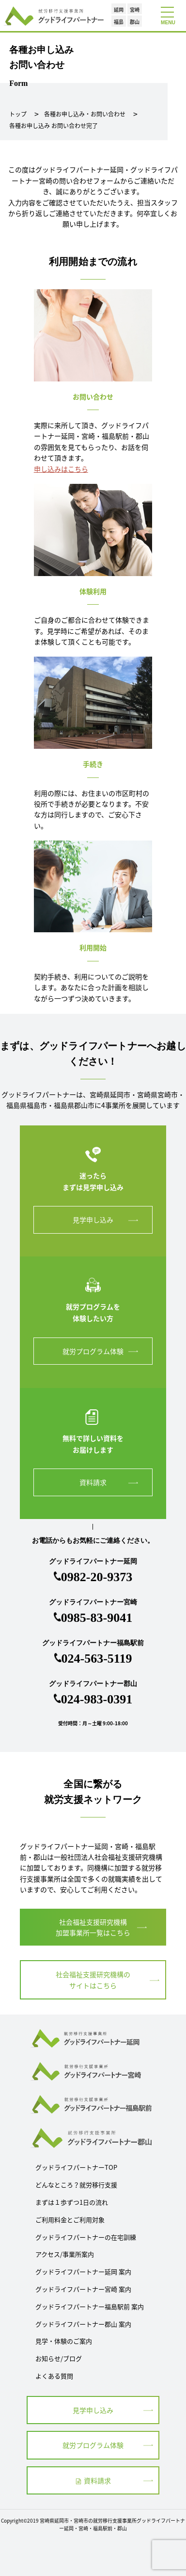 The image size is (186, 2576). What do you see at coordinates (84, 114) in the screenshot?
I see `各種お申し込み・お問い合わせ` at bounding box center [84, 114].